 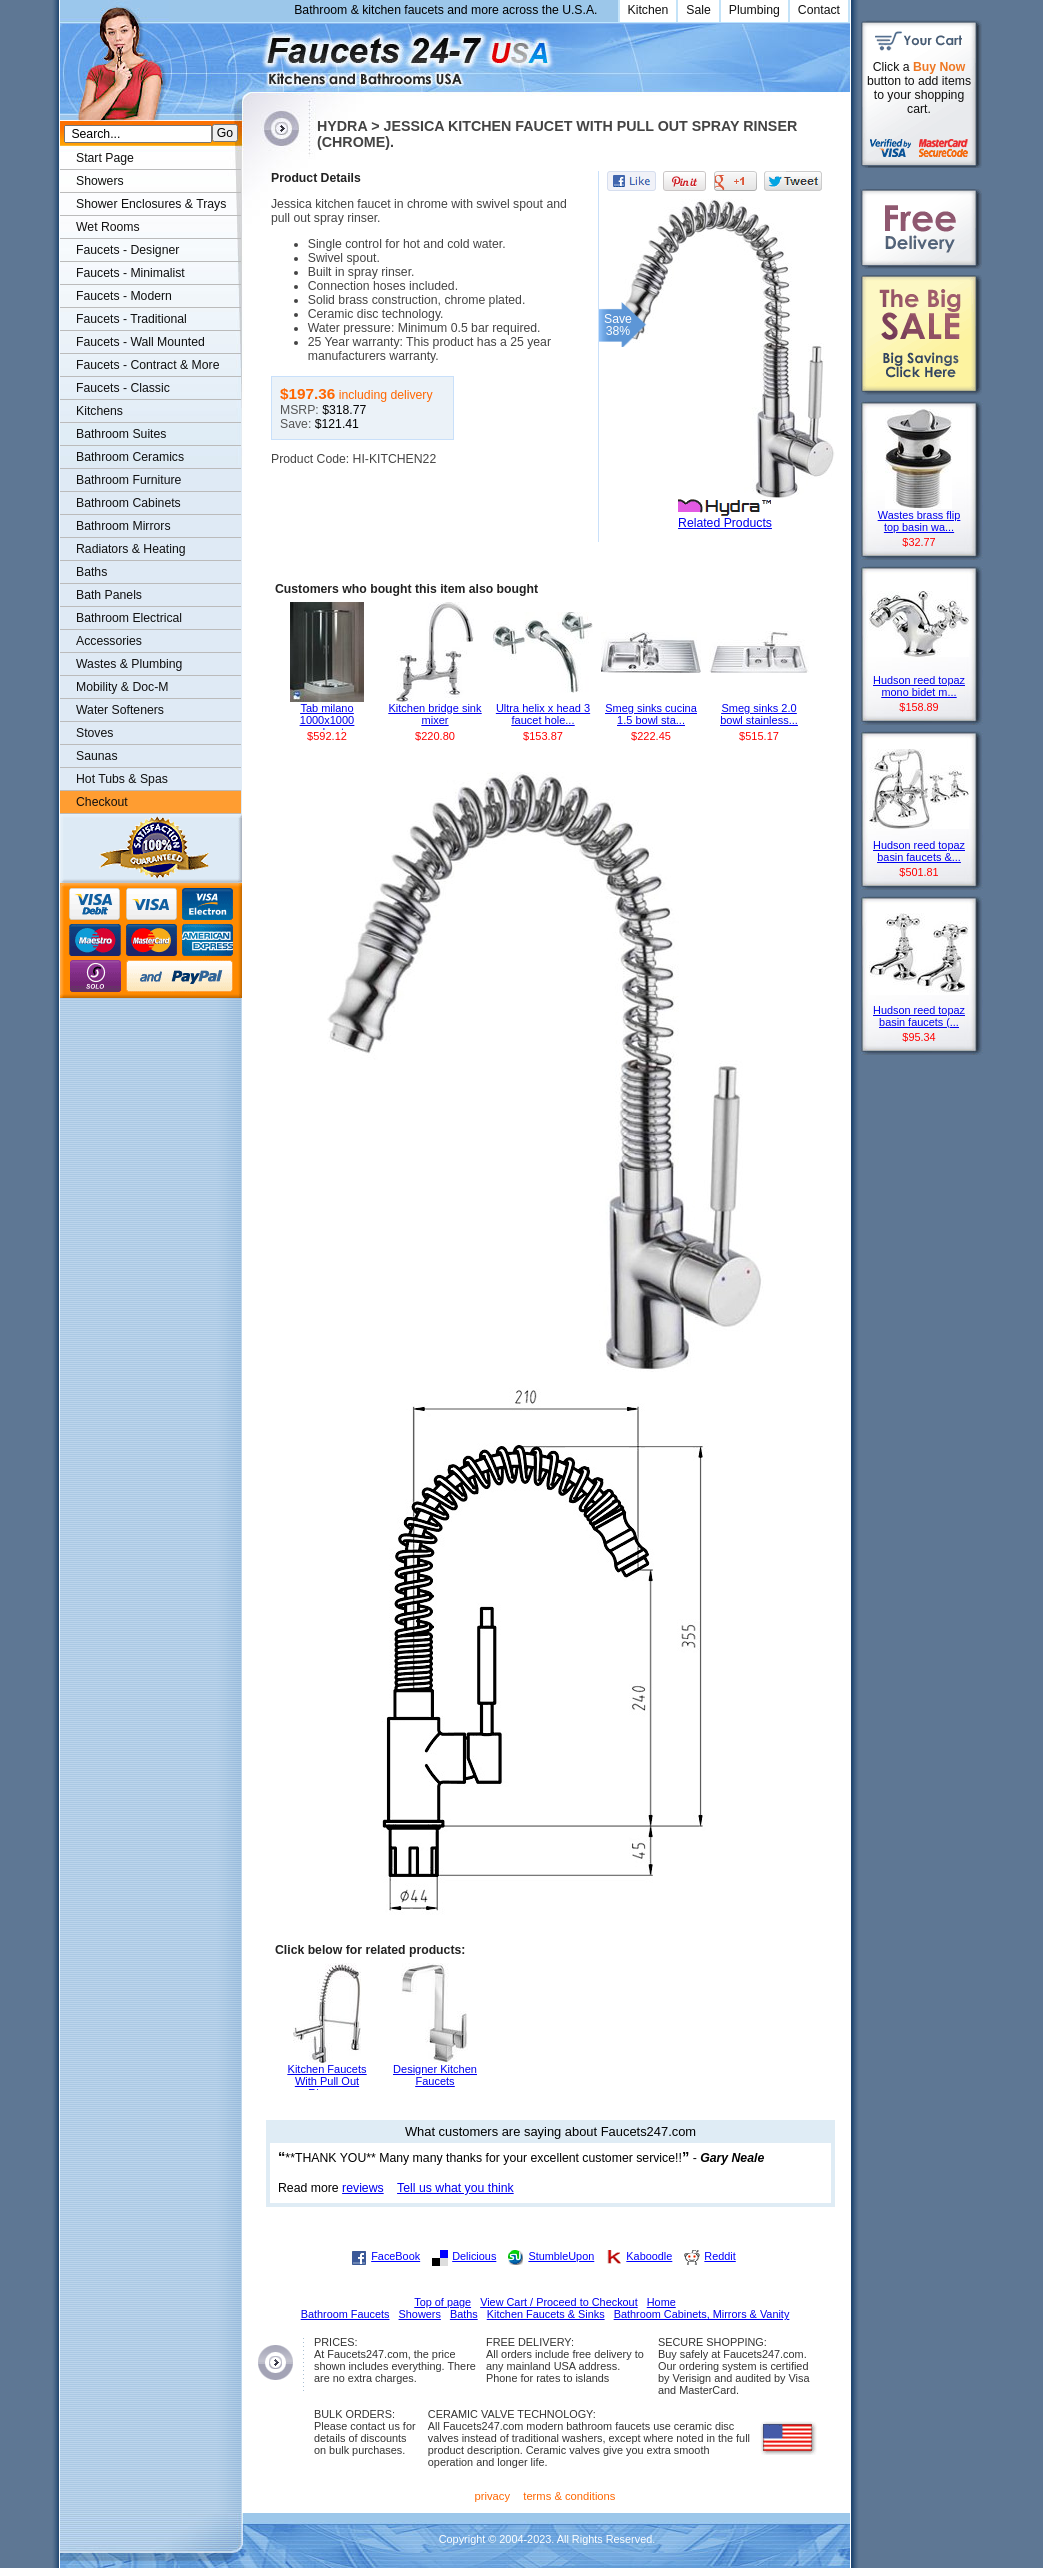 What do you see at coordinates (725, 523) in the screenshot?
I see `Related Products` at bounding box center [725, 523].